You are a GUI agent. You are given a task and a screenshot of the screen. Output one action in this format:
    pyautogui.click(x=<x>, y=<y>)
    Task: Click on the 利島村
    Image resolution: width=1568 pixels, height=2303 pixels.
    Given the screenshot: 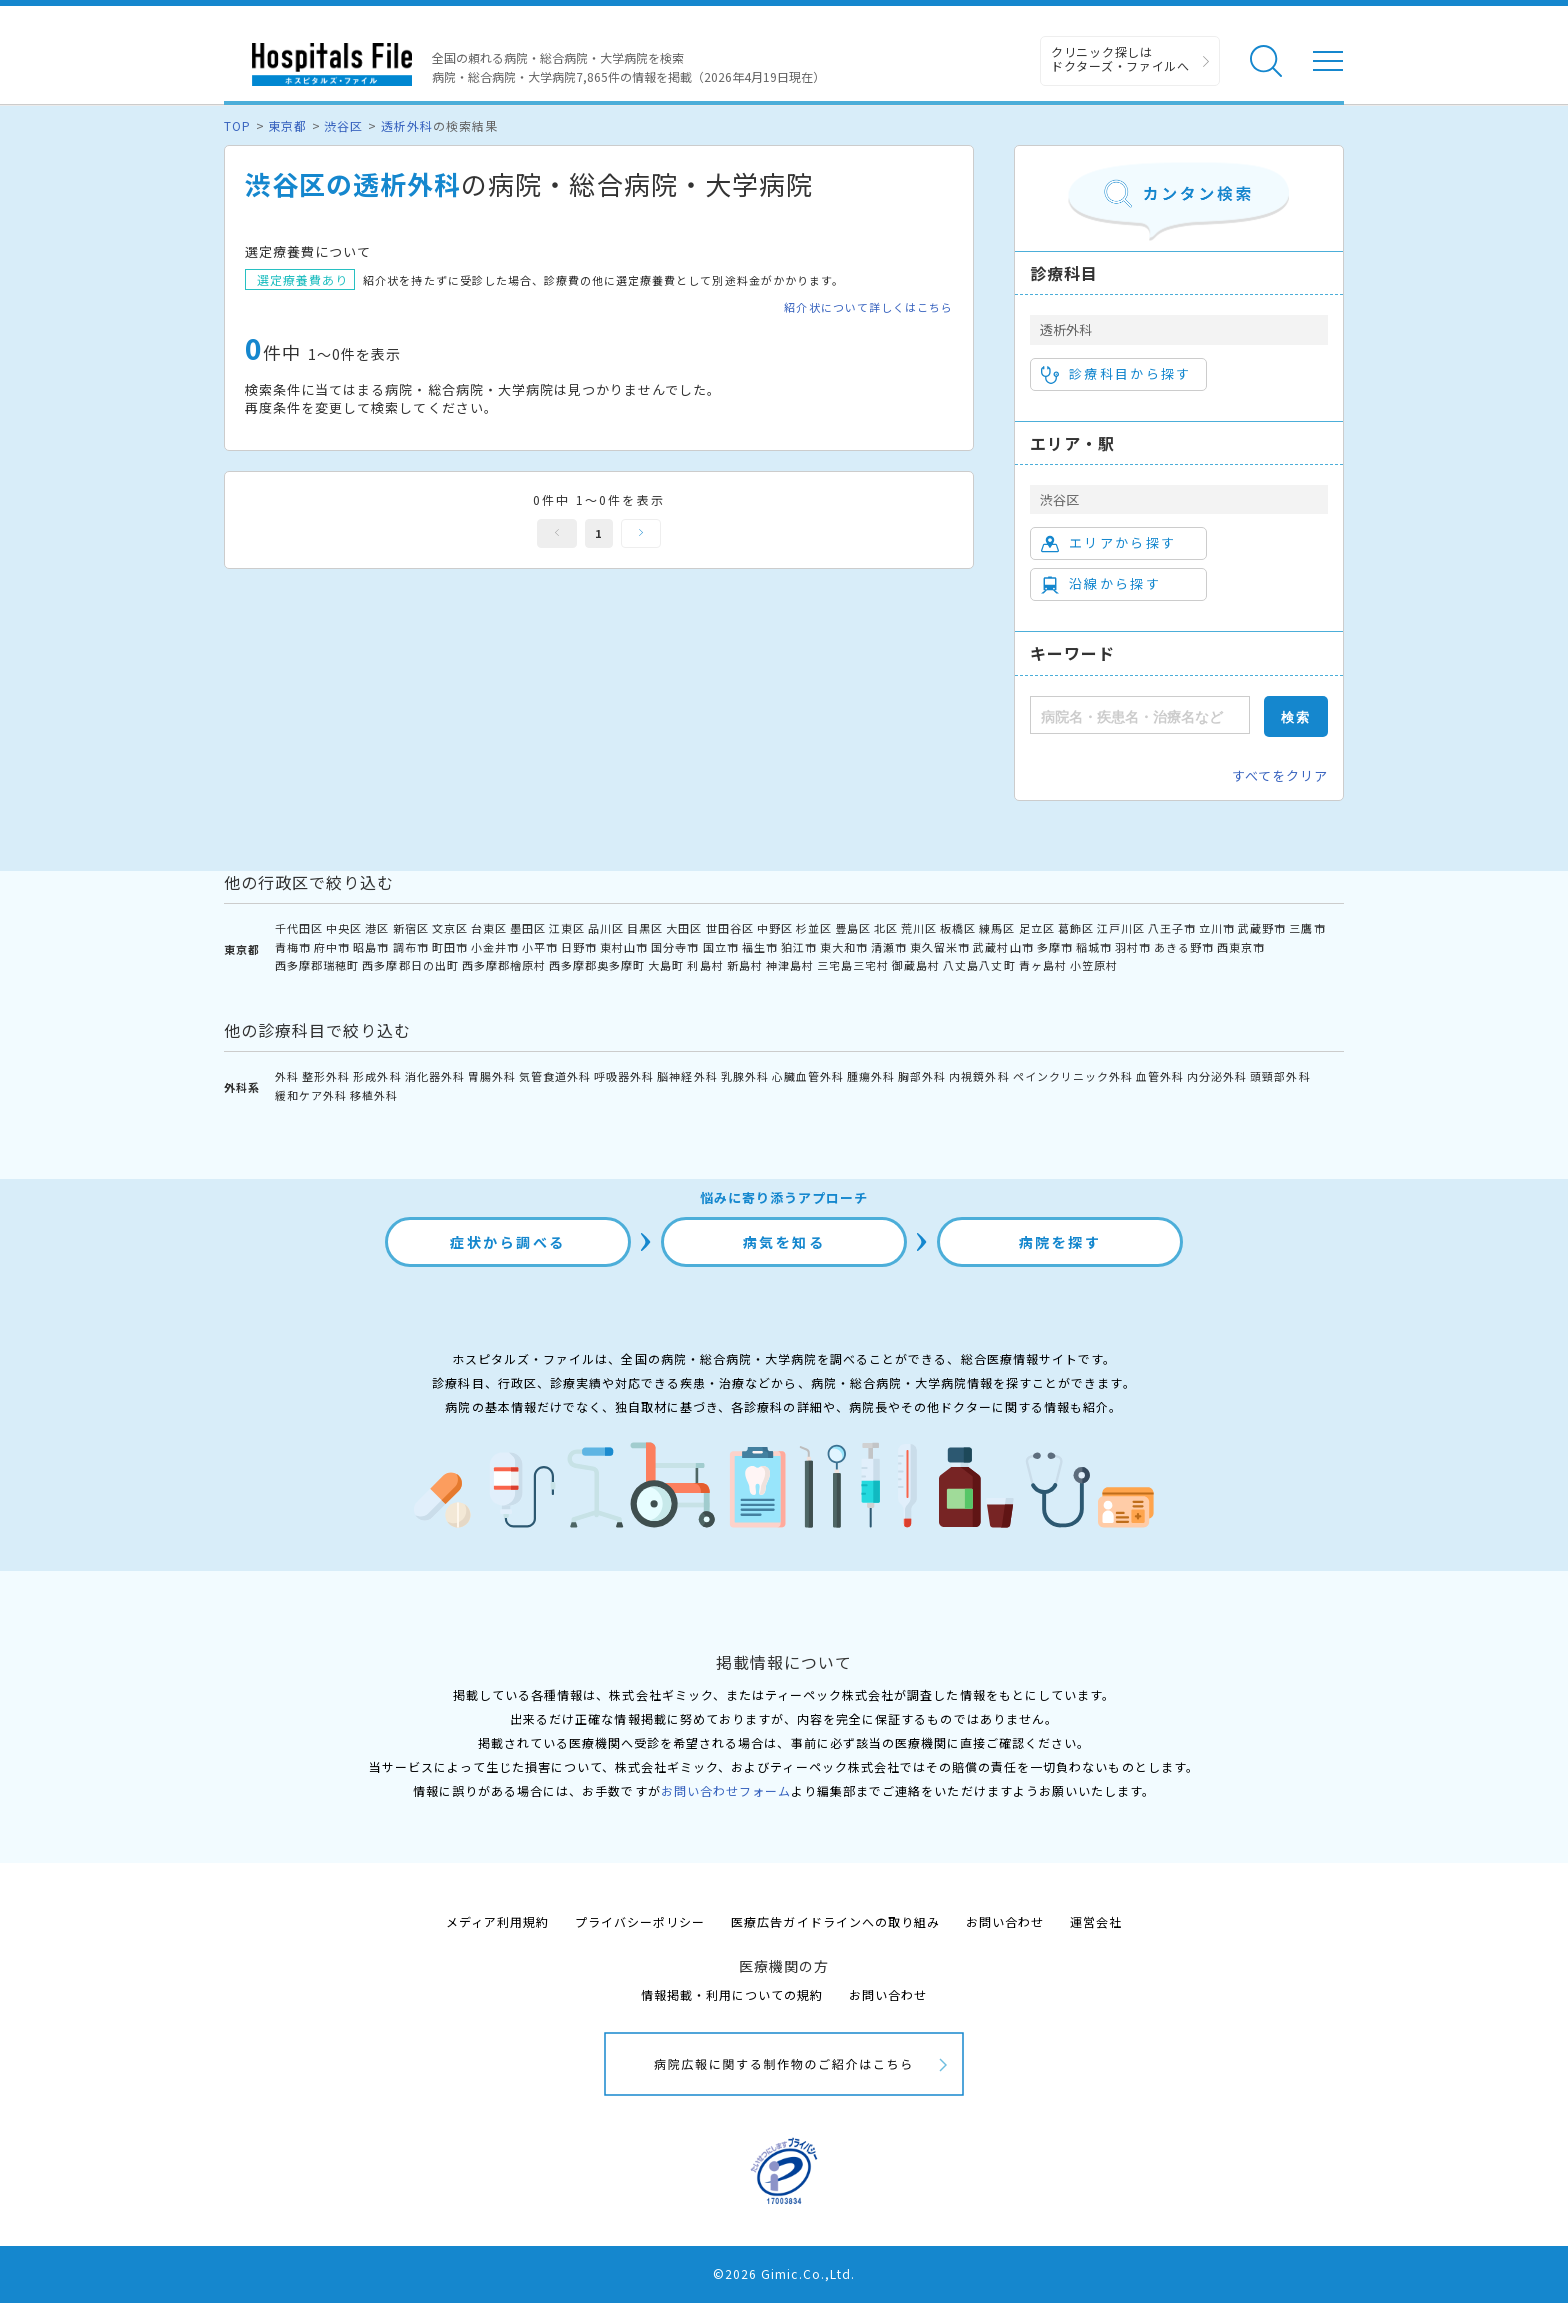 What is the action you would take?
    pyautogui.click(x=705, y=965)
    